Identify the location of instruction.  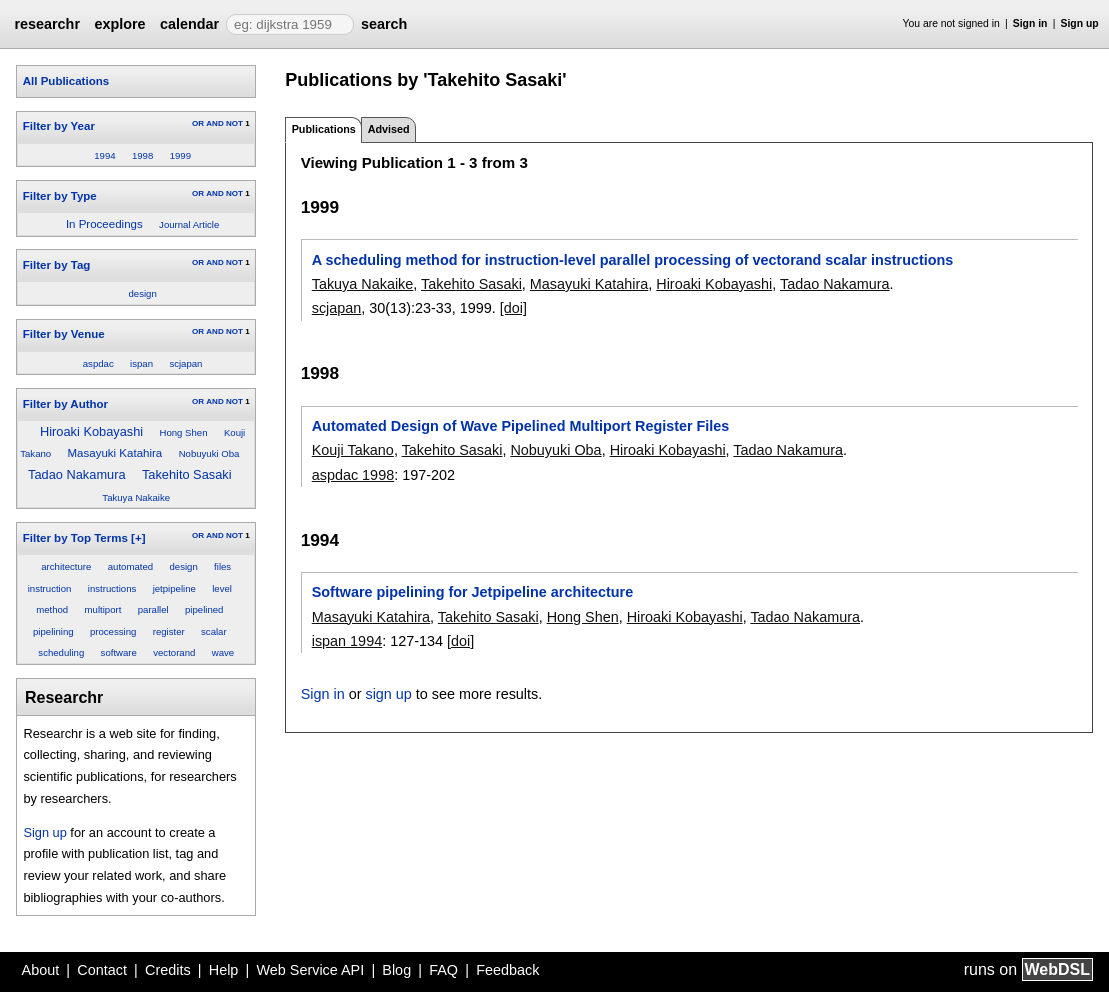
(50, 588).